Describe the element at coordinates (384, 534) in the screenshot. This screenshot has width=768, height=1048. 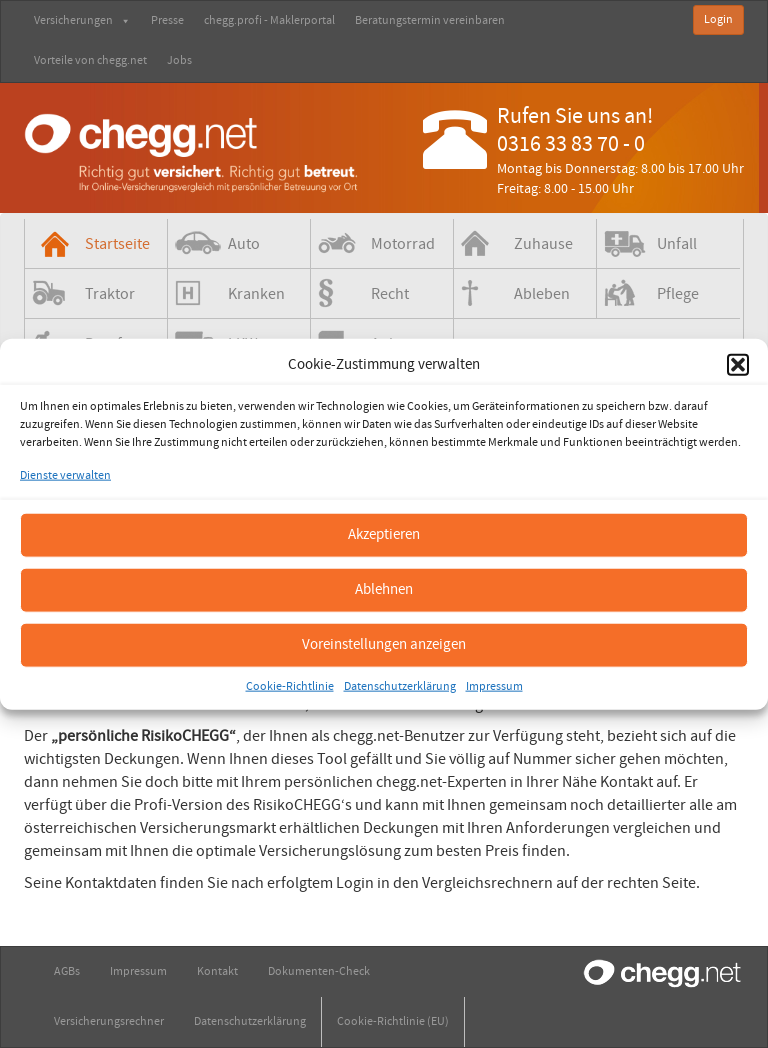
I see `Akzeptieren` at that location.